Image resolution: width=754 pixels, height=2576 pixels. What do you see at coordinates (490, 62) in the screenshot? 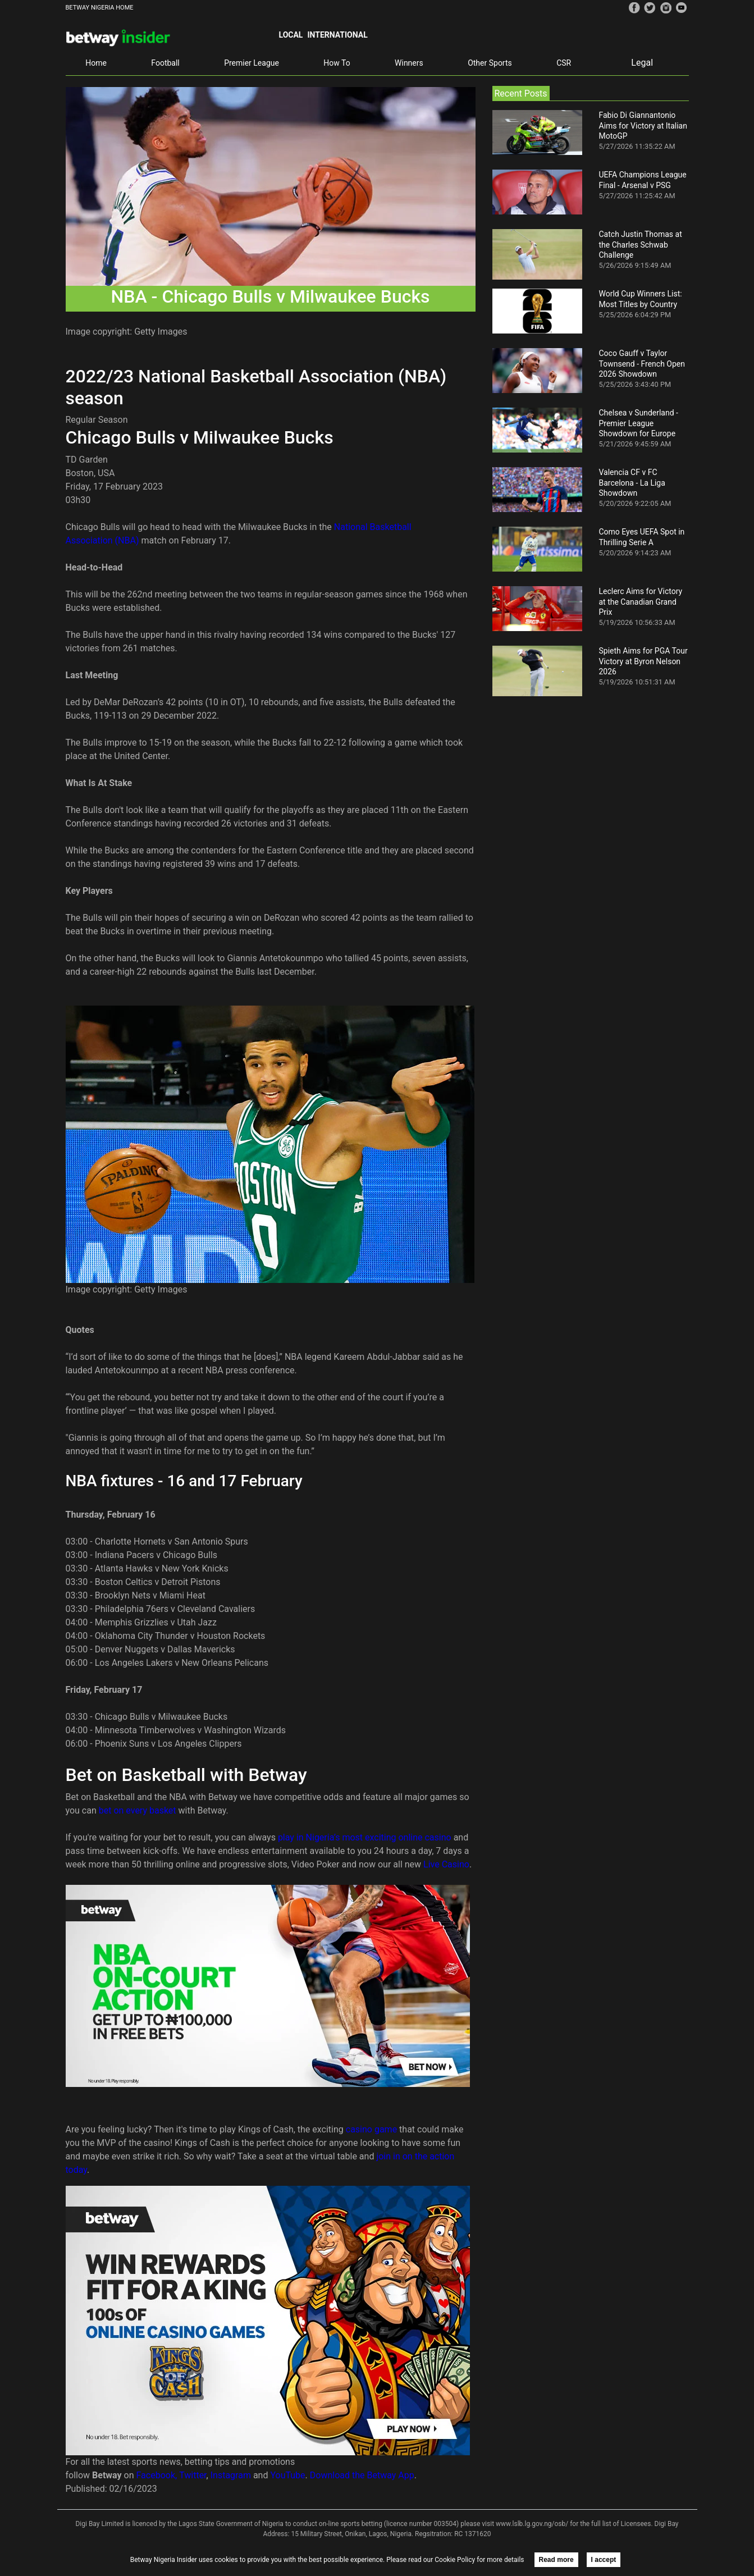
I see `Other Sports` at bounding box center [490, 62].